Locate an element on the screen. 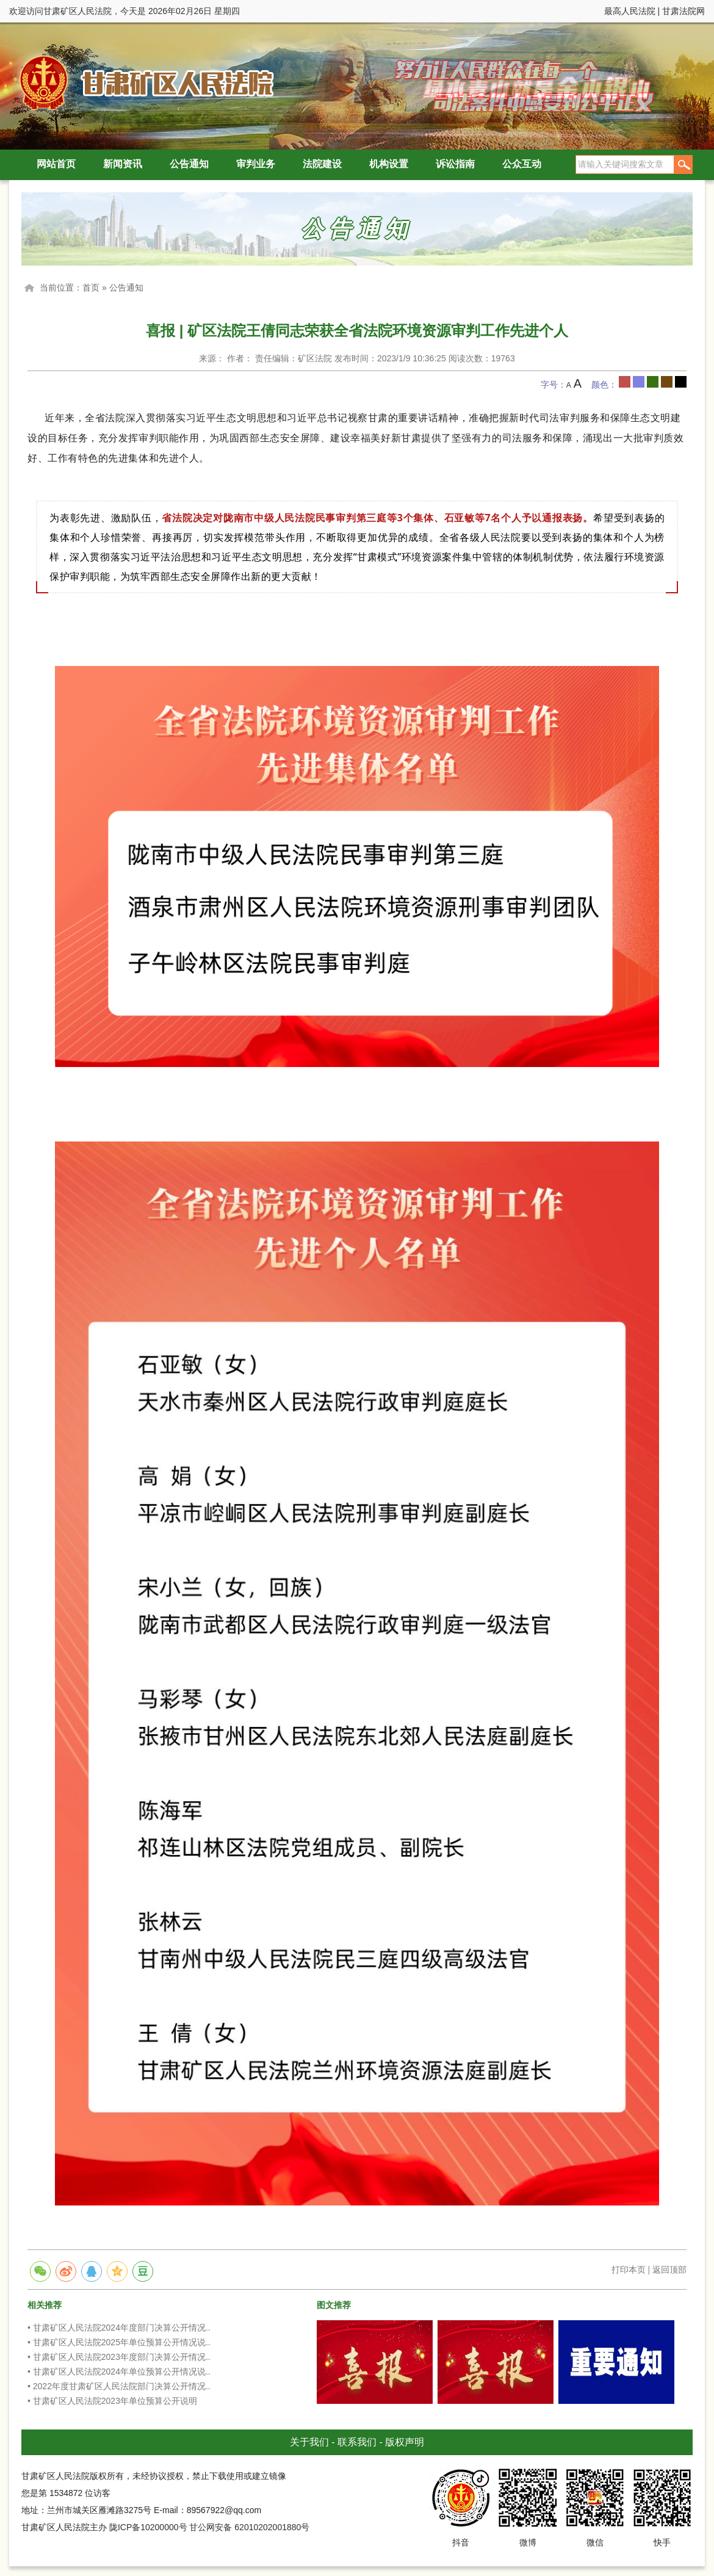 This screenshot has width=714, height=2576. • 甘肃矿区人民法院2023年度部门决算公开情况.. is located at coordinates (119, 2357).